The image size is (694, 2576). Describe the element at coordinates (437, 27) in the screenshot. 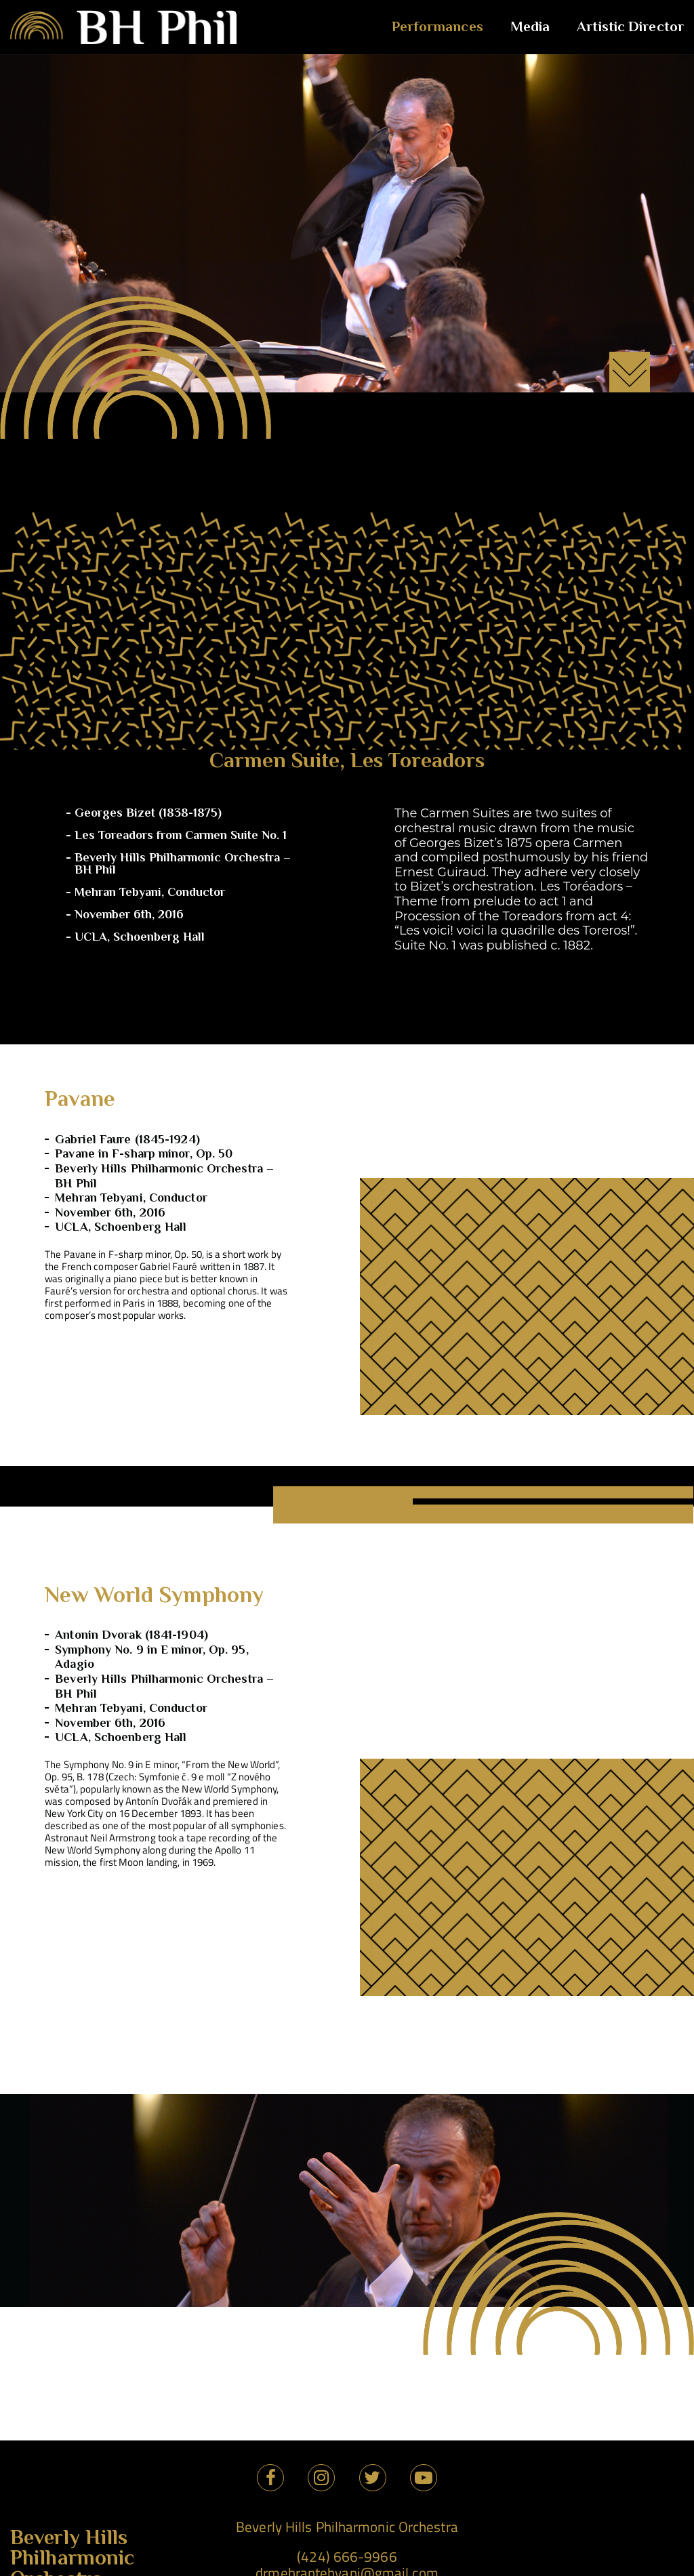

I see `Performances` at that location.